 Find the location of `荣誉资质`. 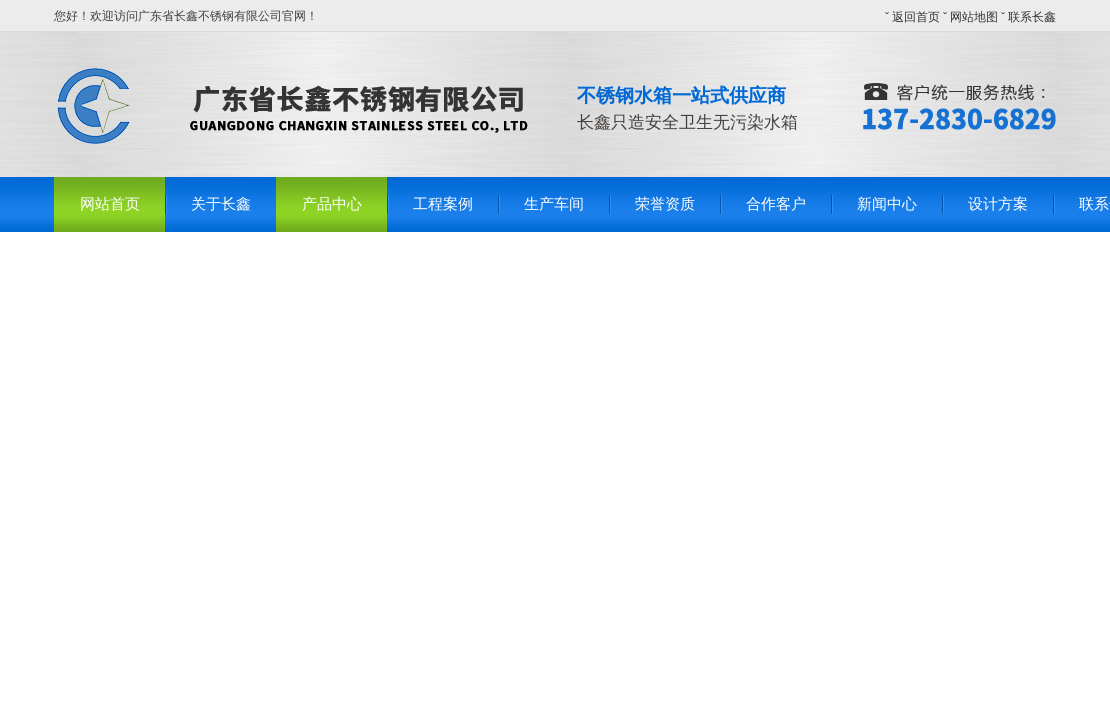

荣誉资质 is located at coordinates (665, 204).